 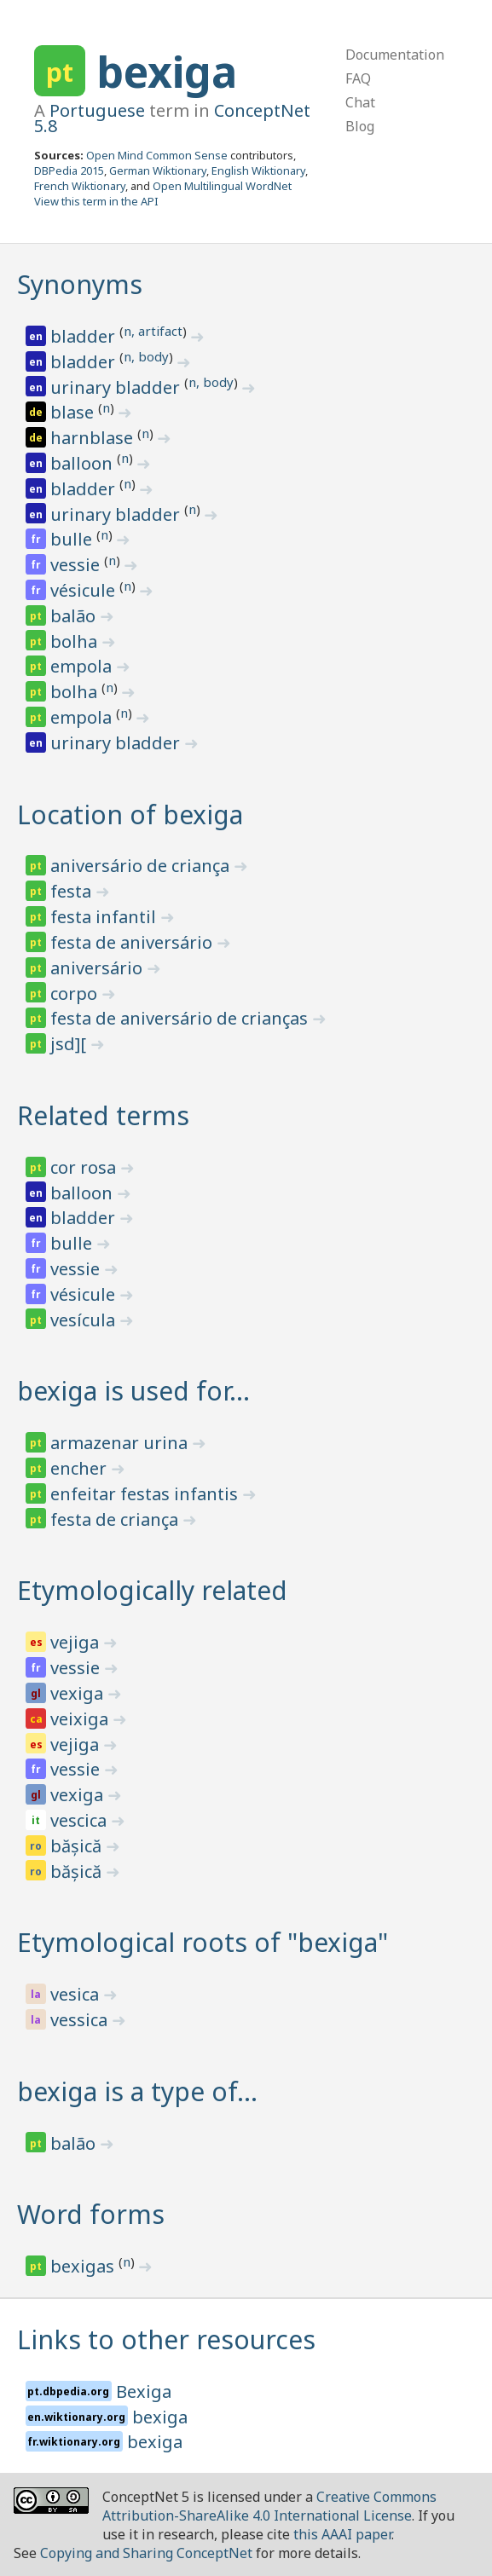 I want to click on bladder, so click(x=84, y=336).